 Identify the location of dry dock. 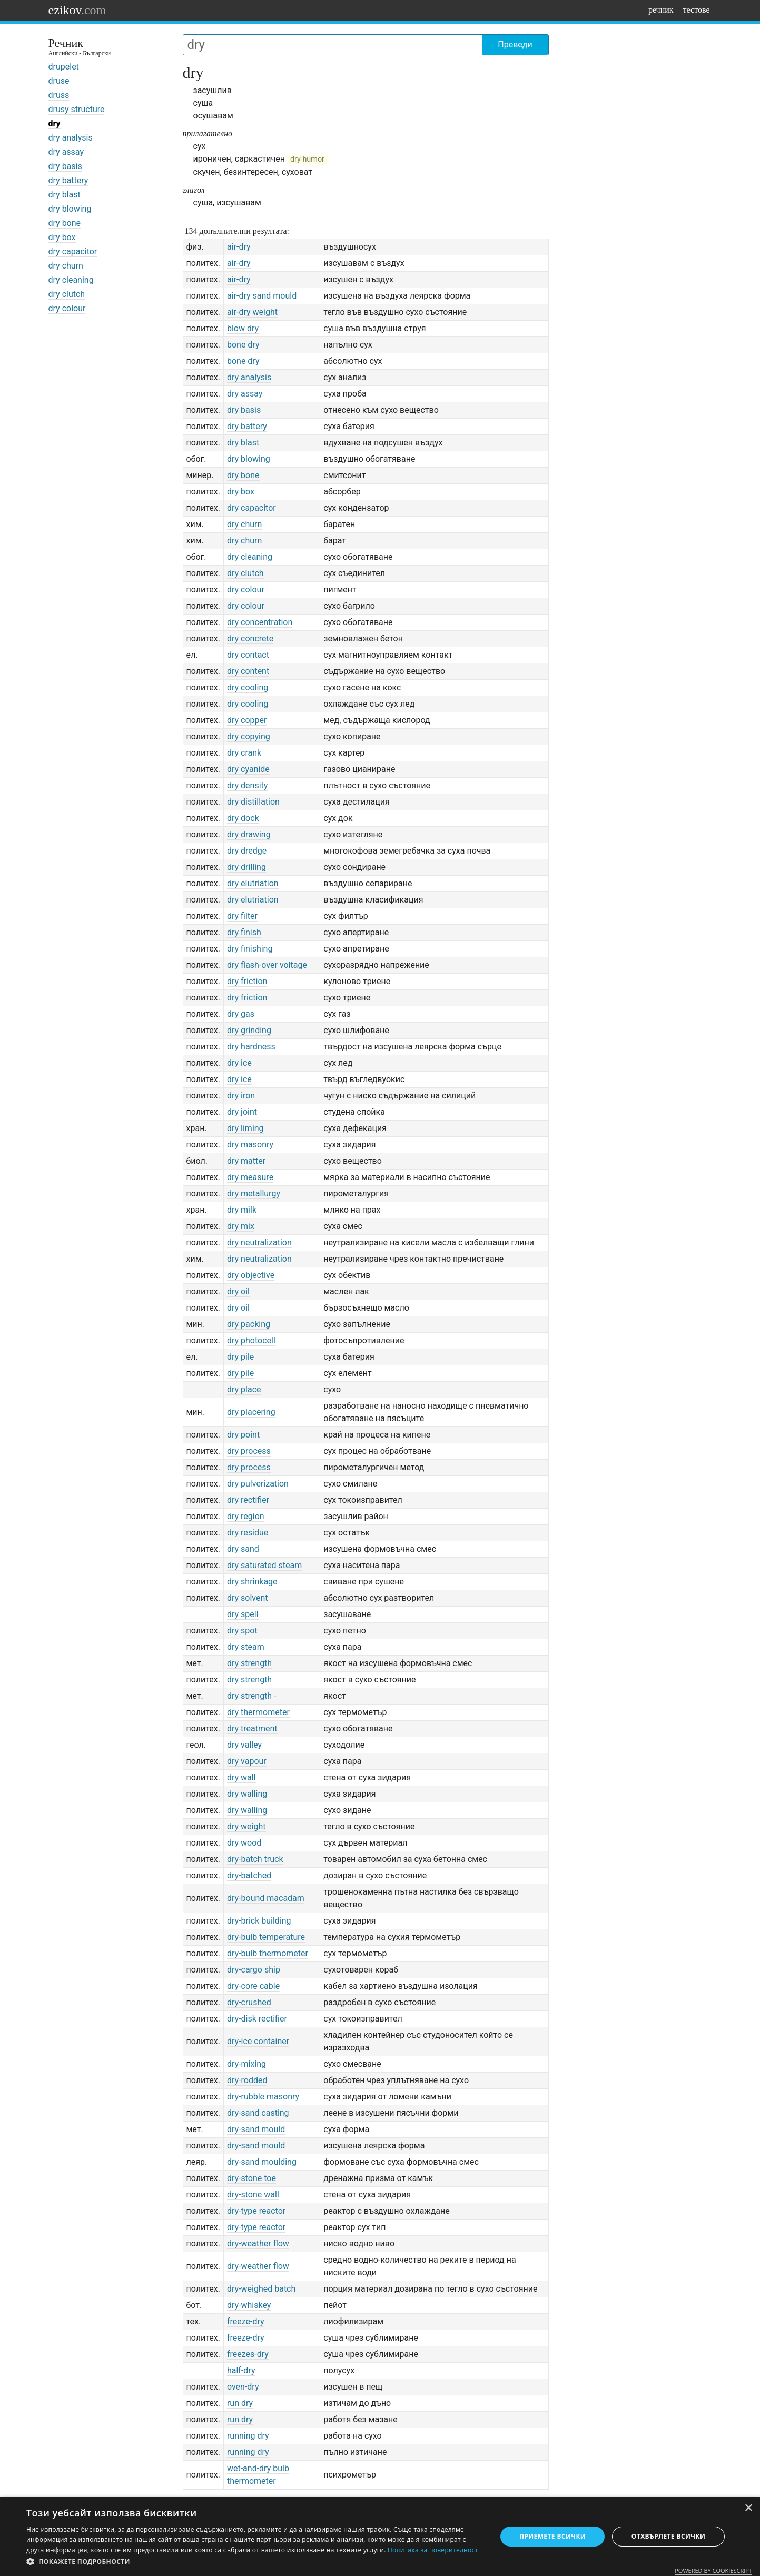
(243, 818).